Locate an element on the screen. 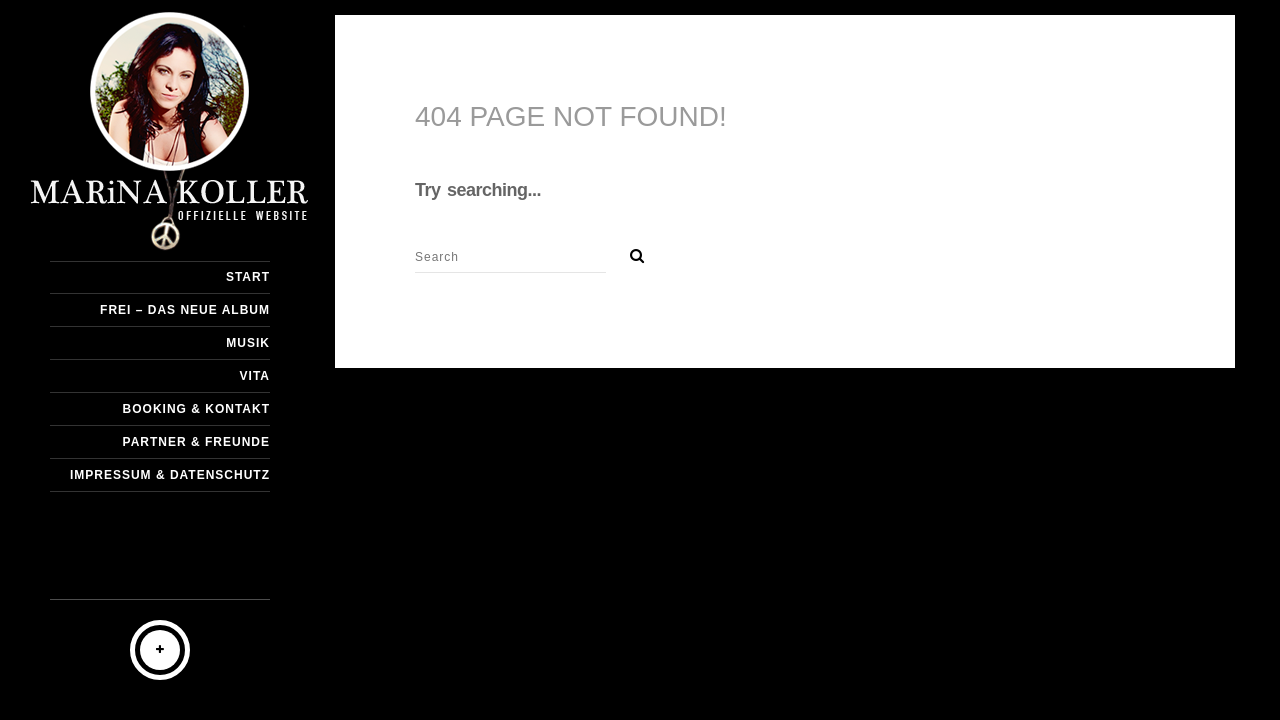 The image size is (1280, 720). START is located at coordinates (248, 277).